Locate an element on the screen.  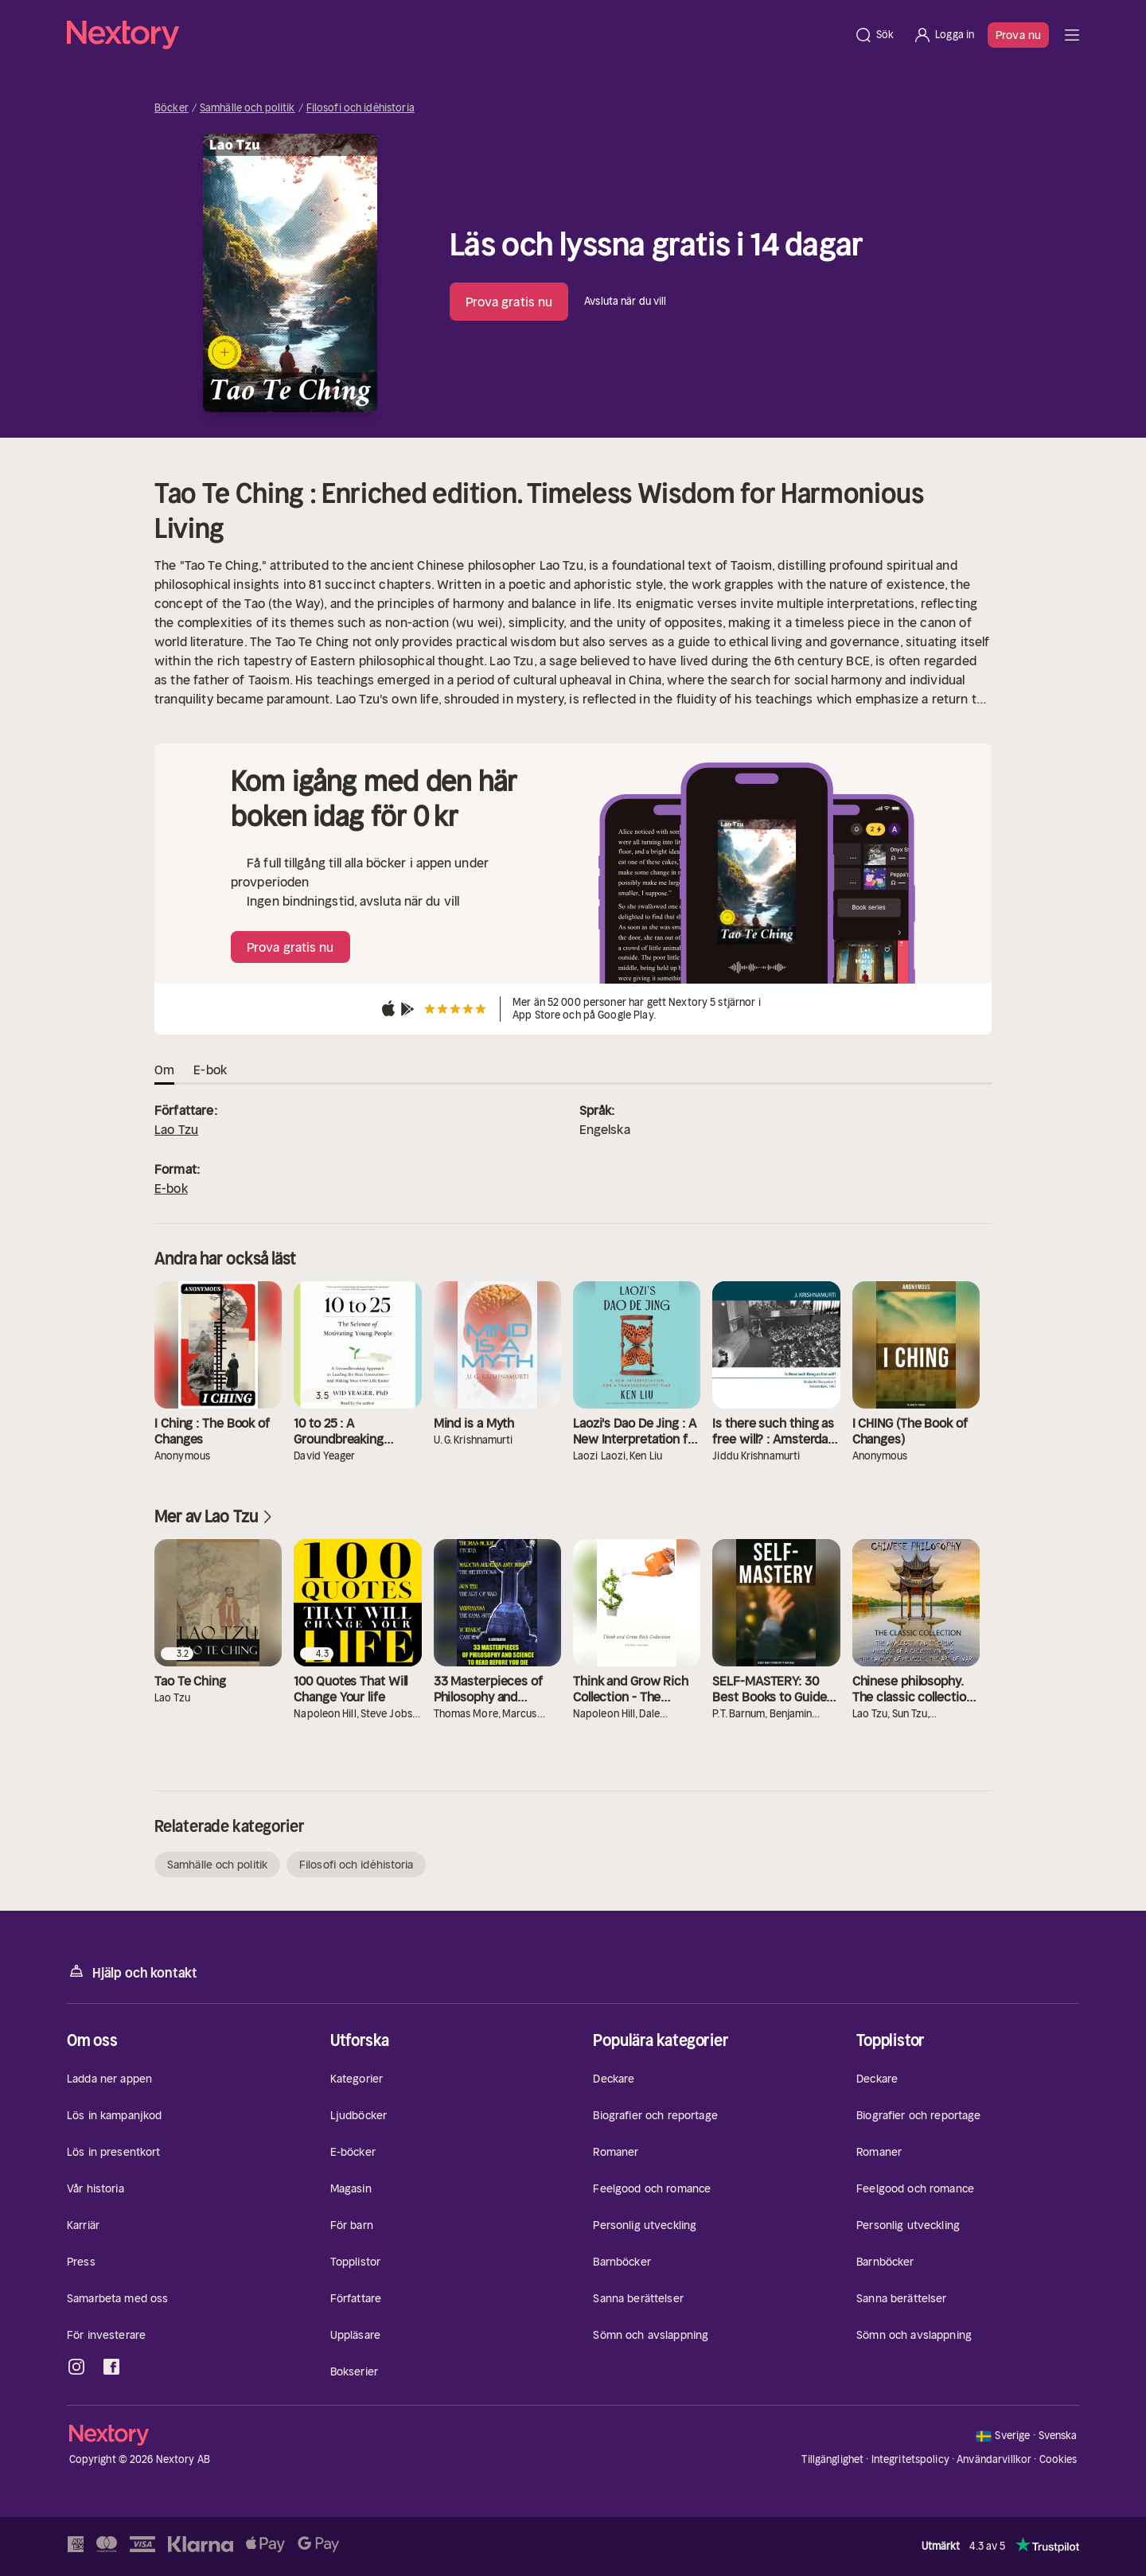
Om [tab] is located at coordinates (164, 1070).